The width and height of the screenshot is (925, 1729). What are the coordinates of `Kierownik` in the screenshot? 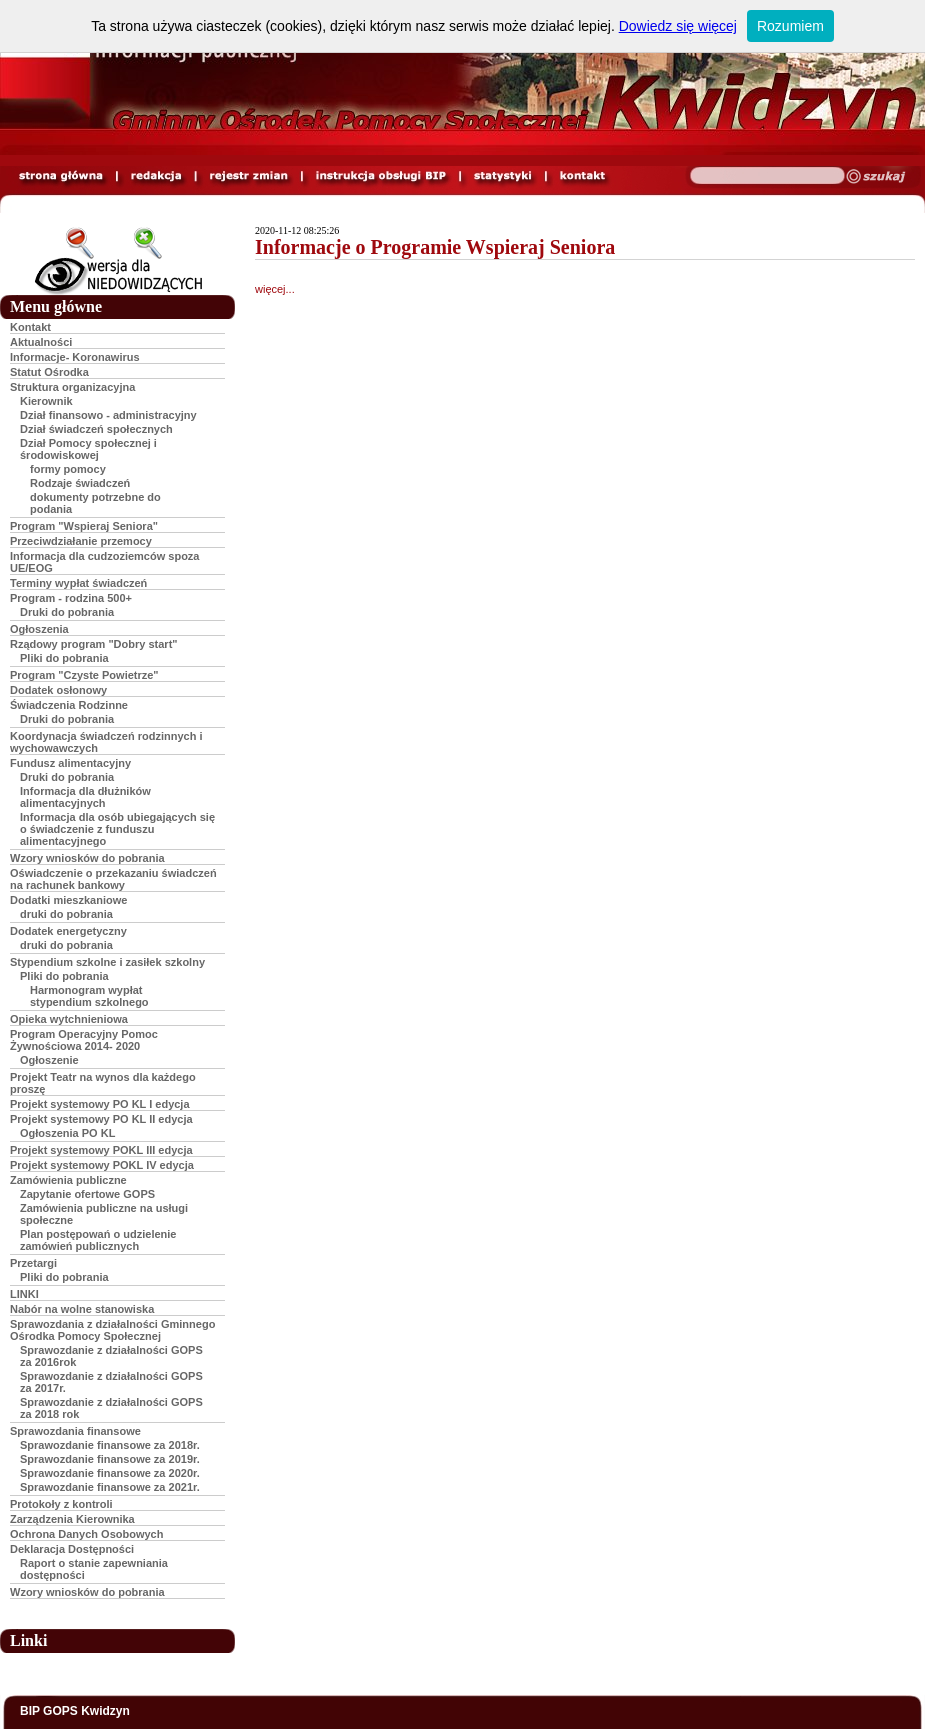 It's located at (46, 401).